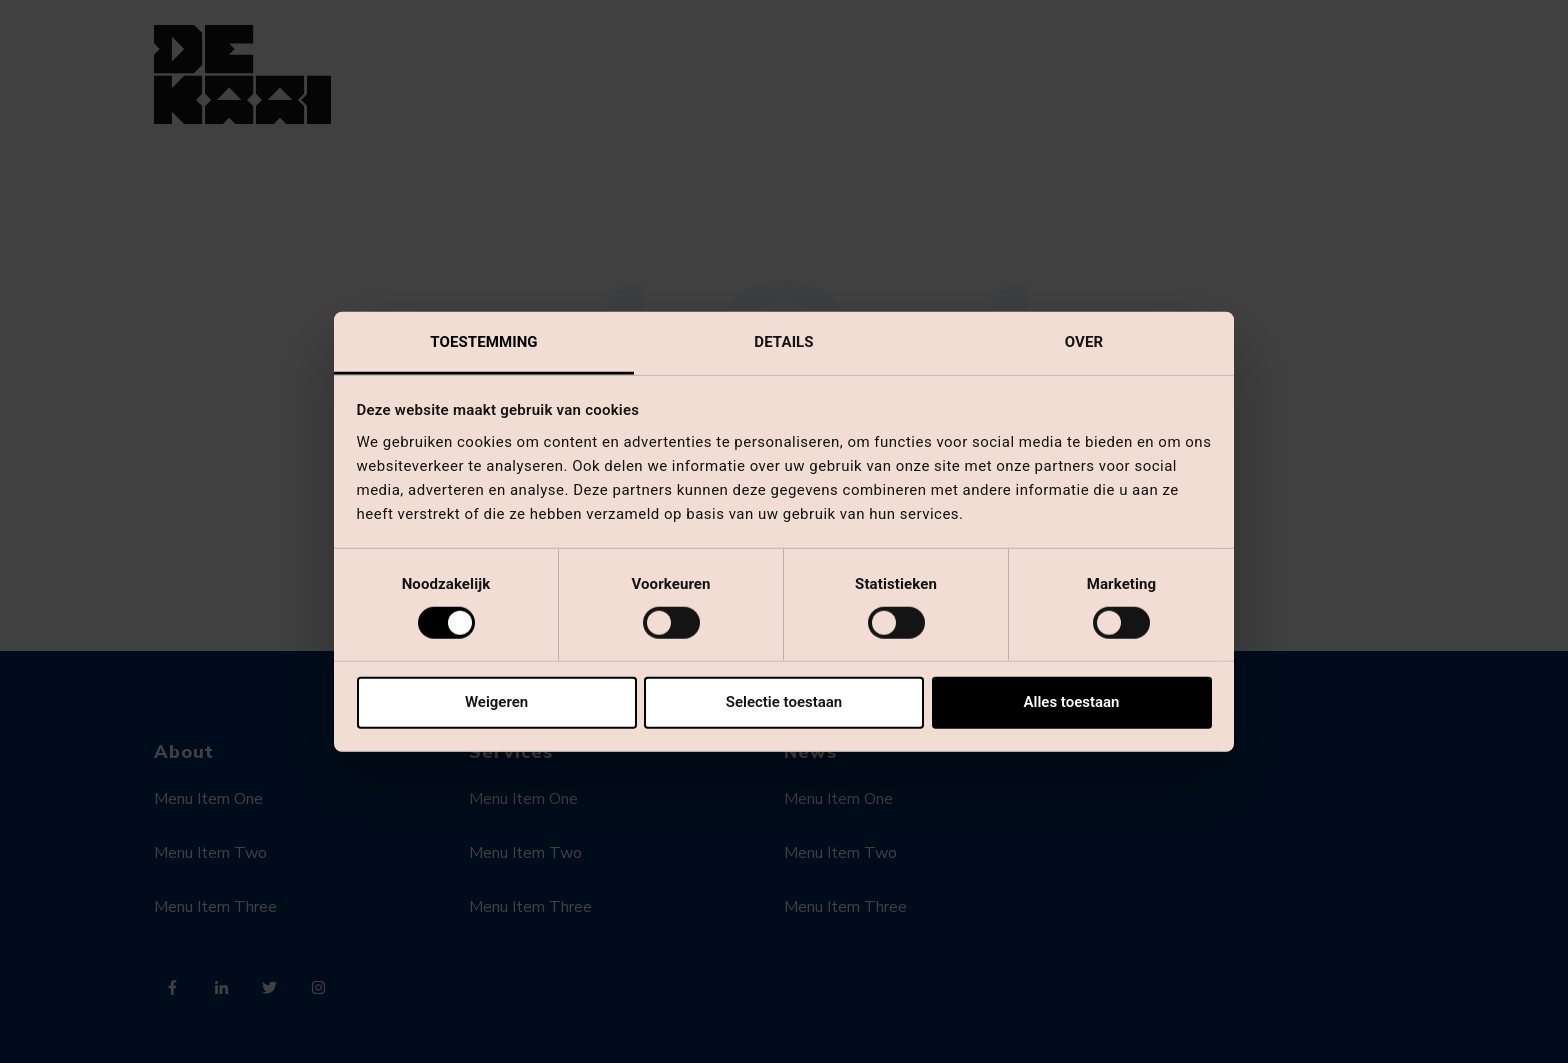 The width and height of the screenshot is (1568, 1063). What do you see at coordinates (783, 341) in the screenshot?
I see `Details [tab]` at bounding box center [783, 341].